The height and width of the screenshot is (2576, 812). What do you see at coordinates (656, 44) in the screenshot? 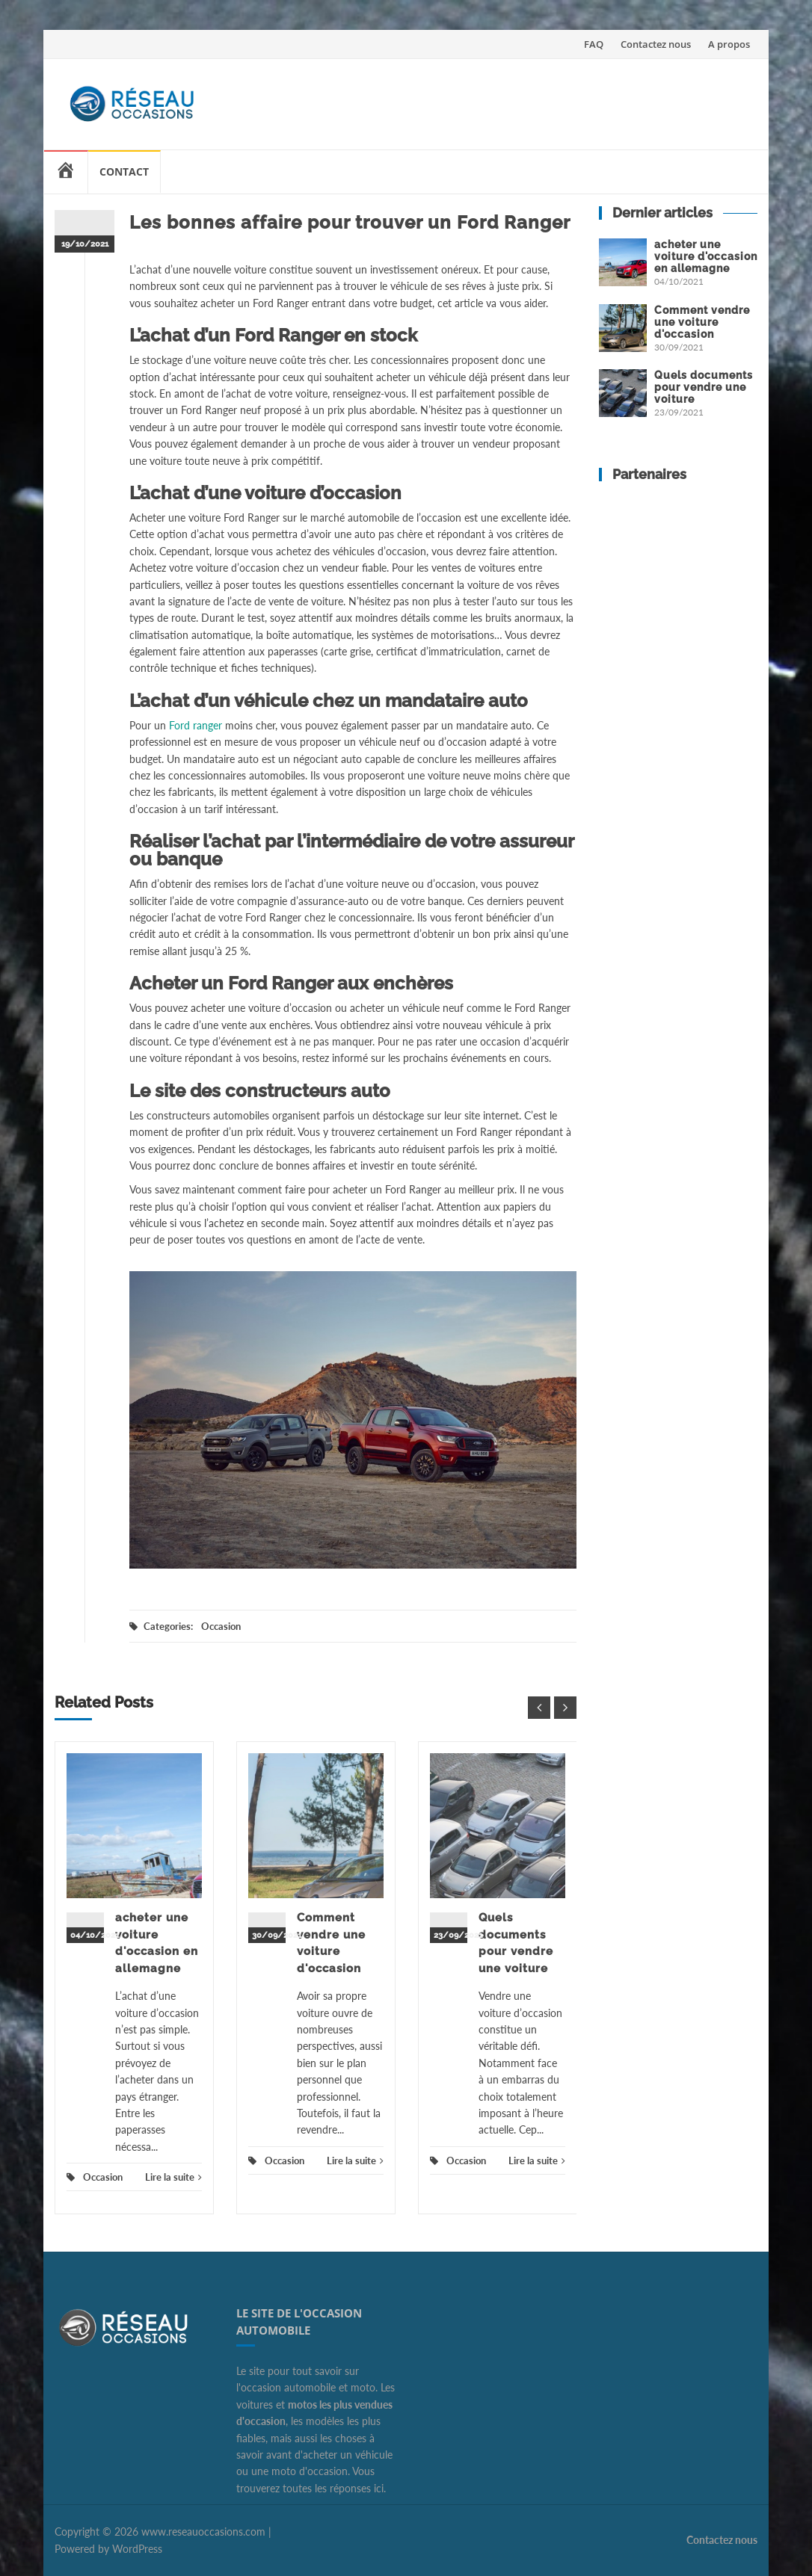
I see `Contactez nous` at bounding box center [656, 44].